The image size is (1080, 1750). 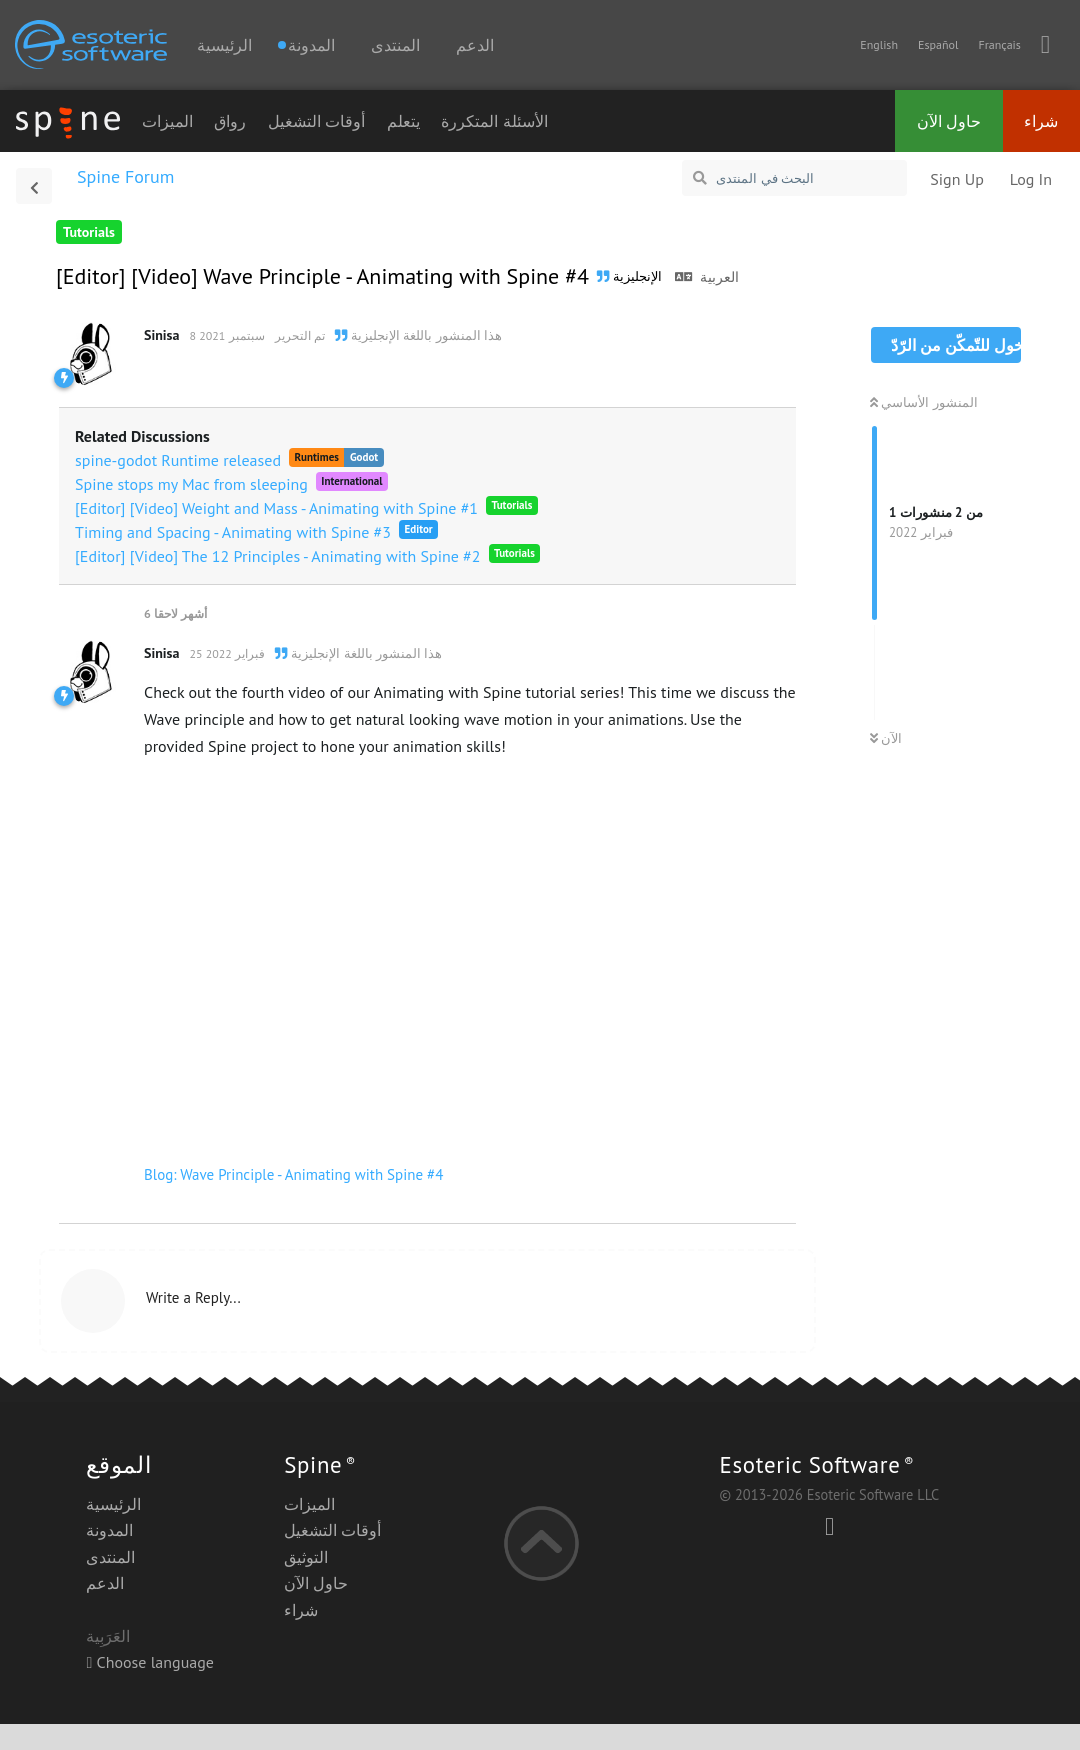 What do you see at coordinates (999, 44) in the screenshot?
I see `Français` at bounding box center [999, 44].